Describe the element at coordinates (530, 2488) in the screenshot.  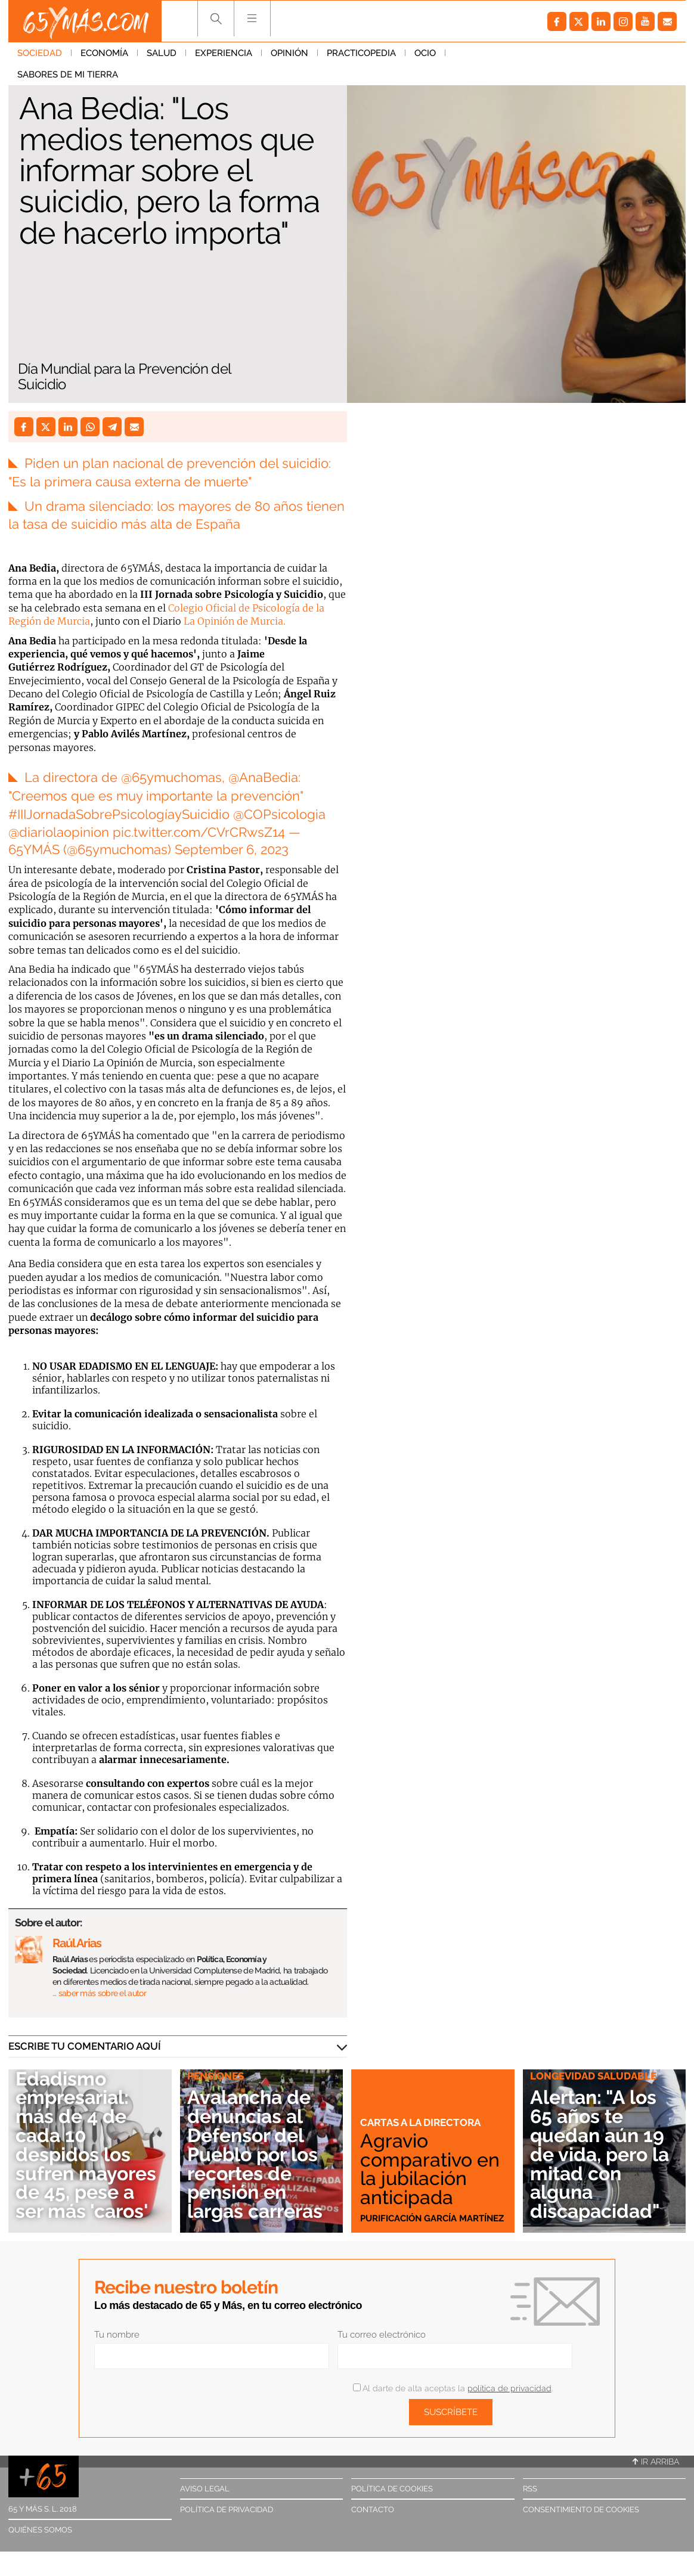
I see `RSS` at that location.